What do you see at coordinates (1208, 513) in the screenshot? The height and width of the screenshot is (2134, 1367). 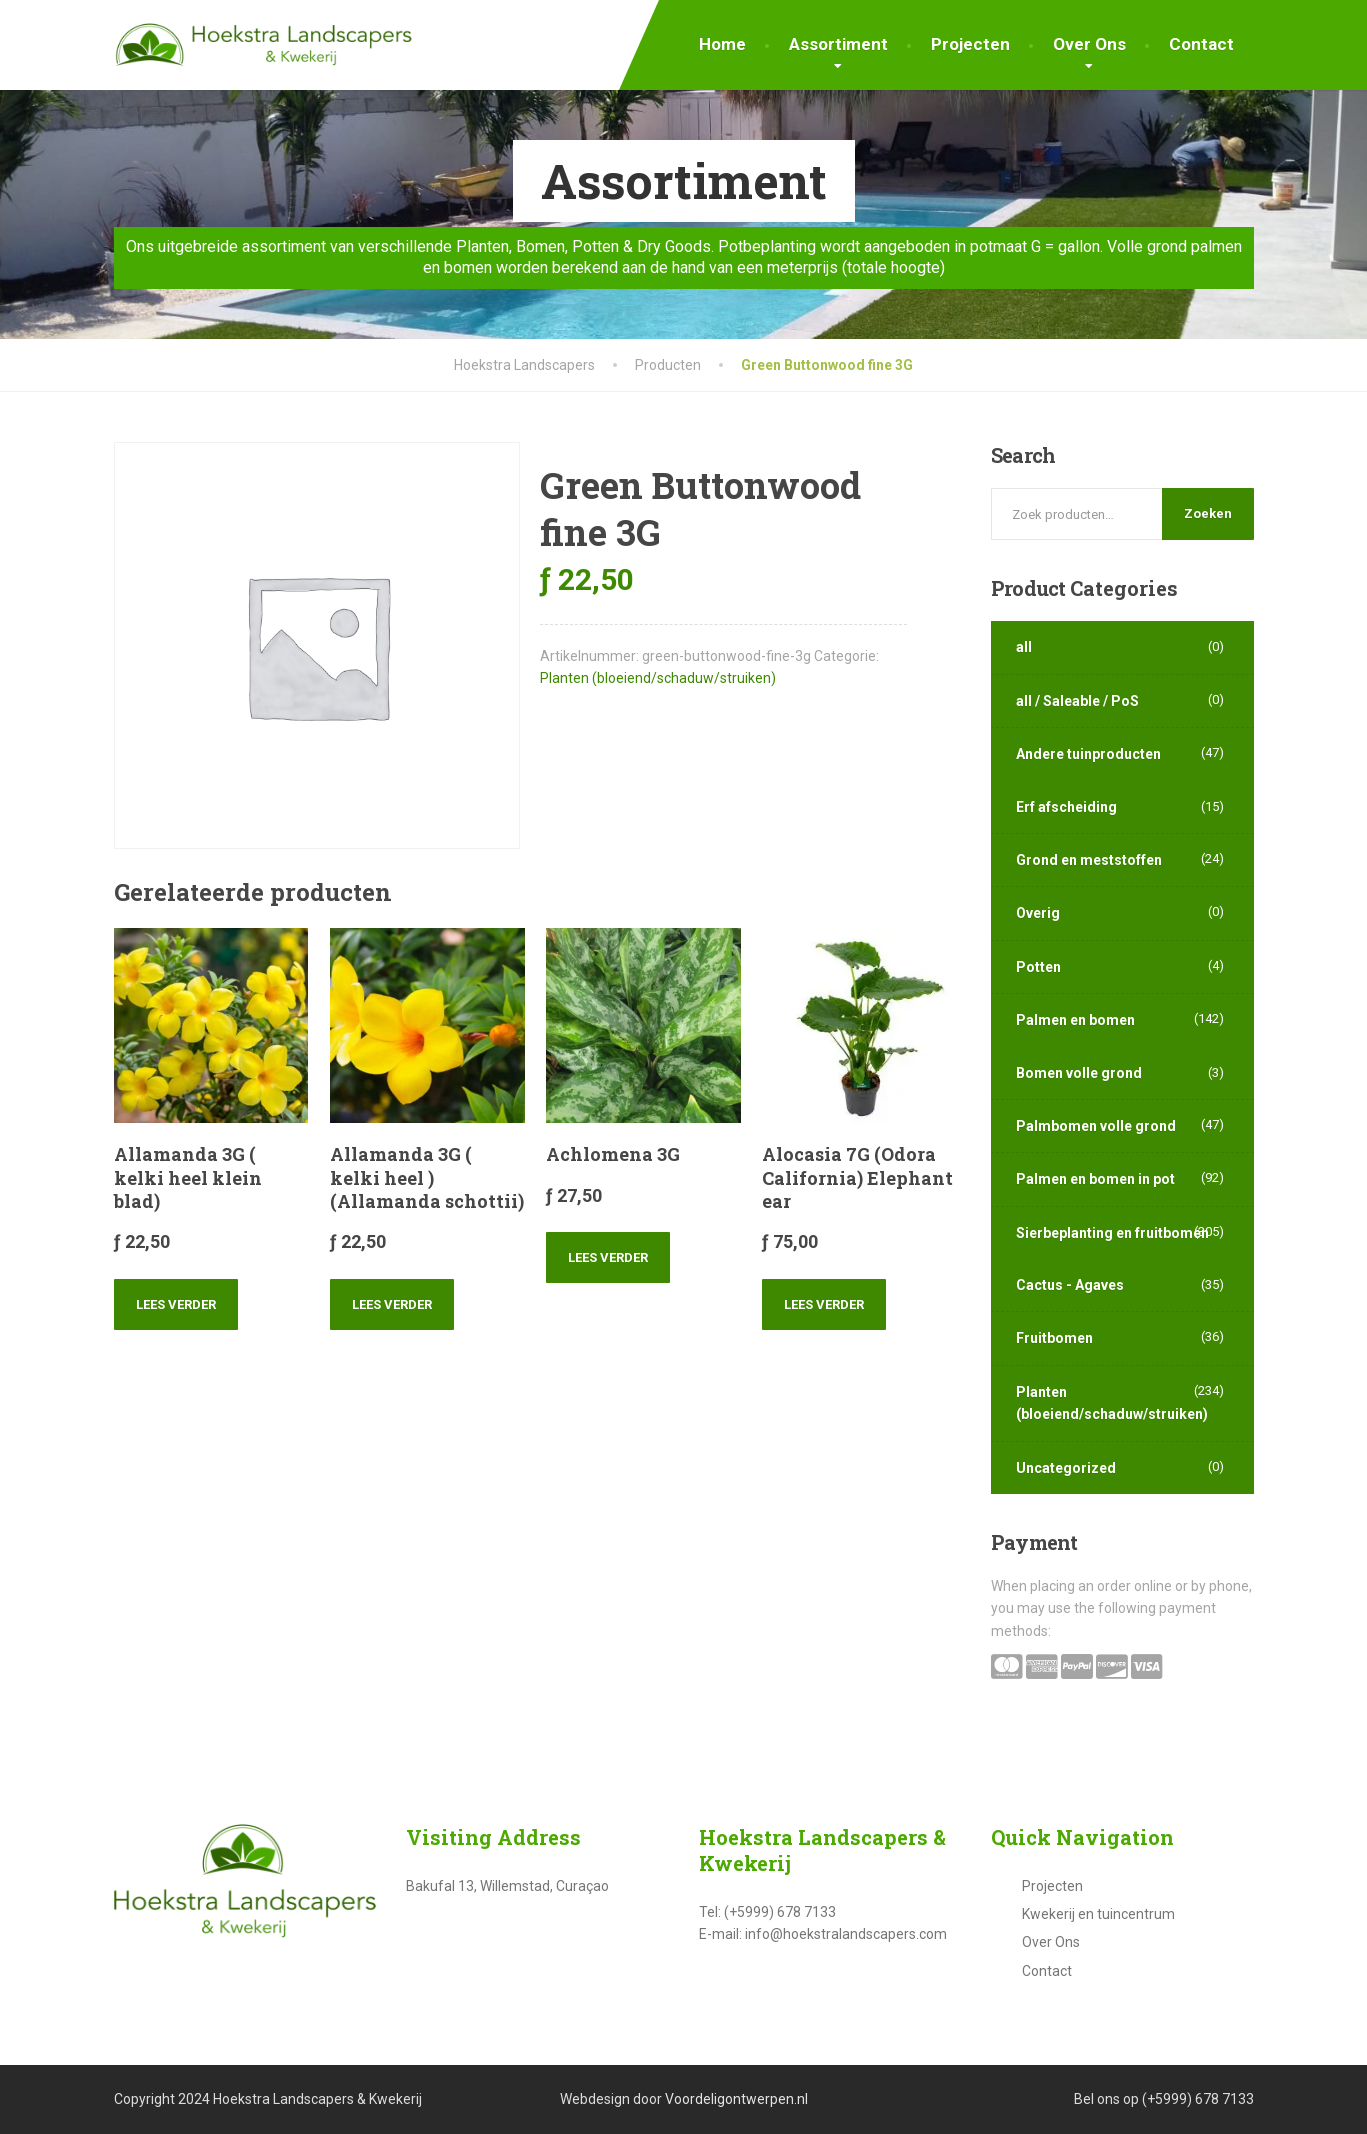 I see `Zoeken` at bounding box center [1208, 513].